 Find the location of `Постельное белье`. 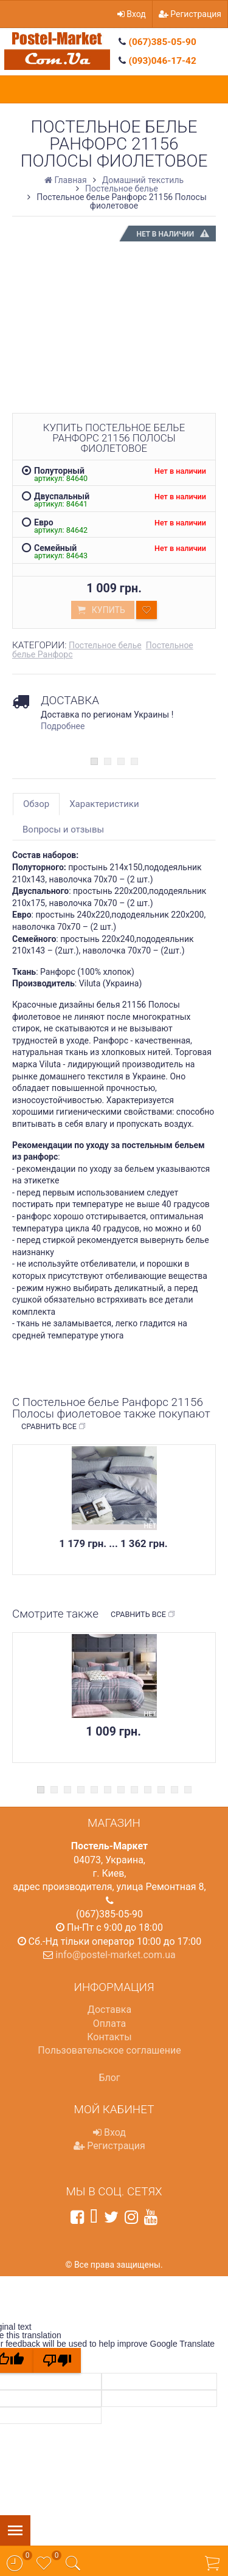

Постельное белье is located at coordinates (105, 645).